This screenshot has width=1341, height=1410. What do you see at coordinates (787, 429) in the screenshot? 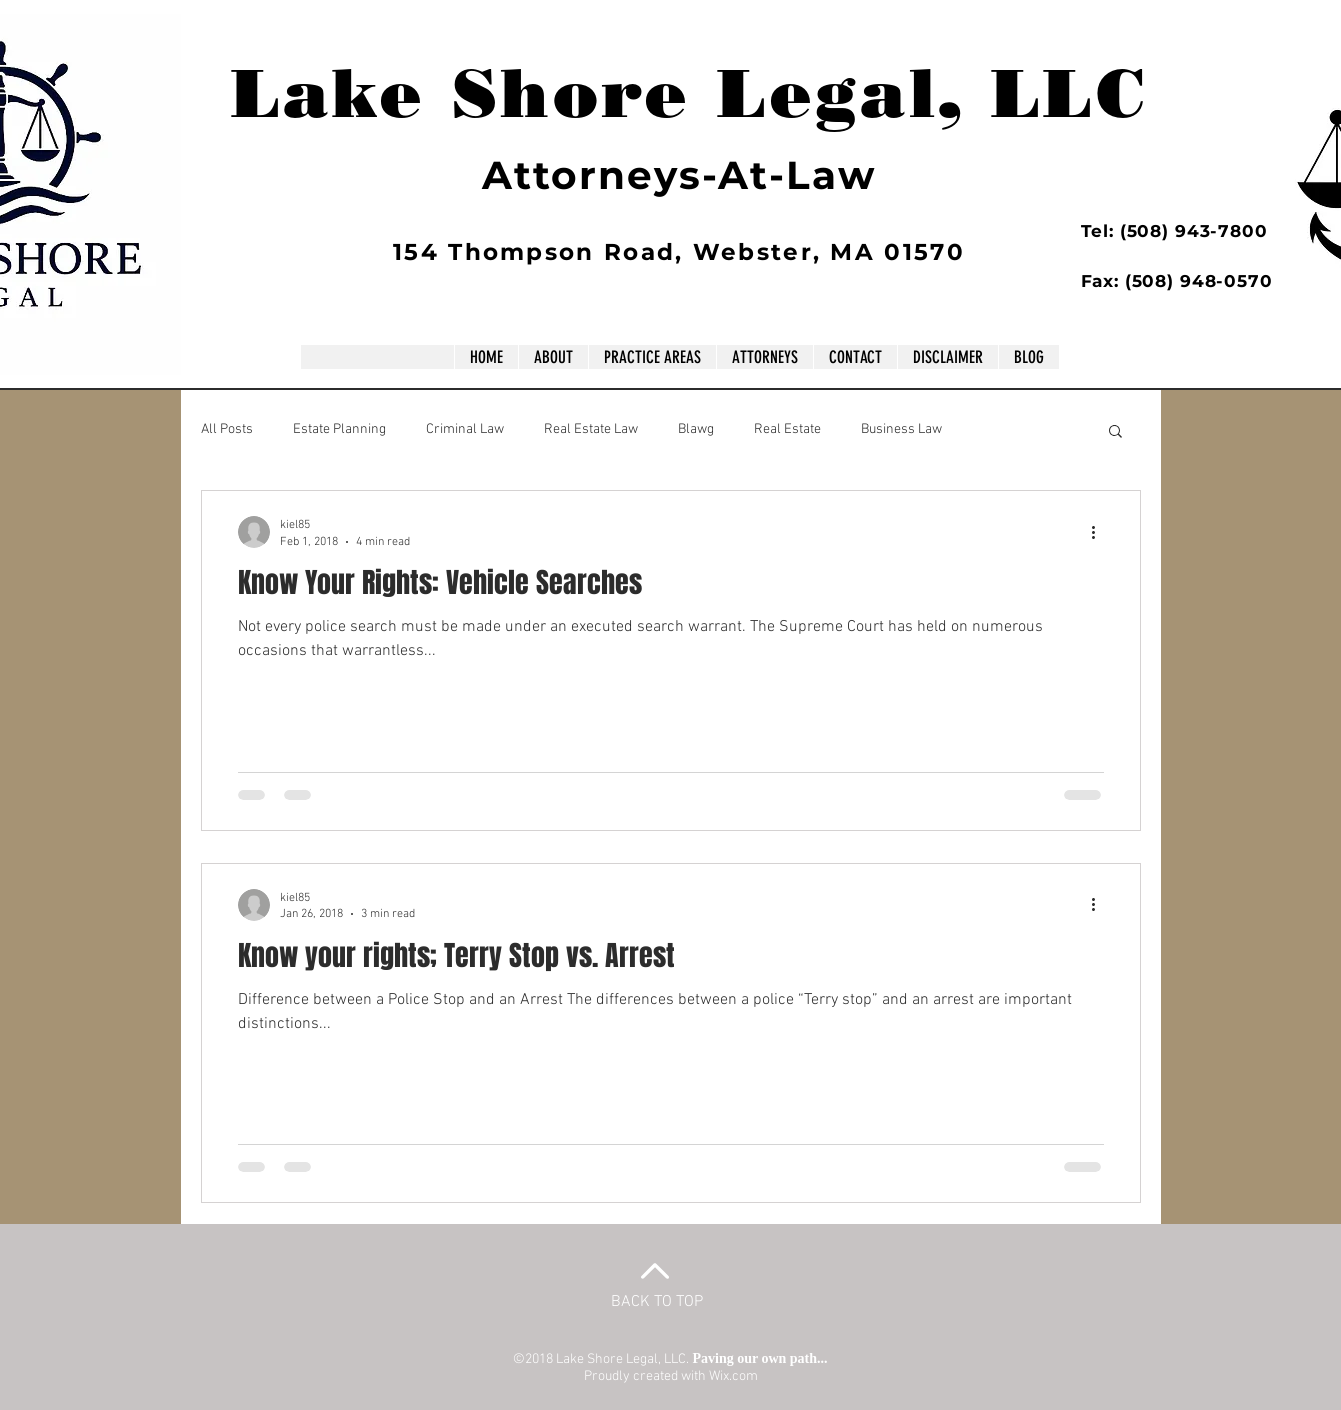
I see `Real Estate` at bounding box center [787, 429].